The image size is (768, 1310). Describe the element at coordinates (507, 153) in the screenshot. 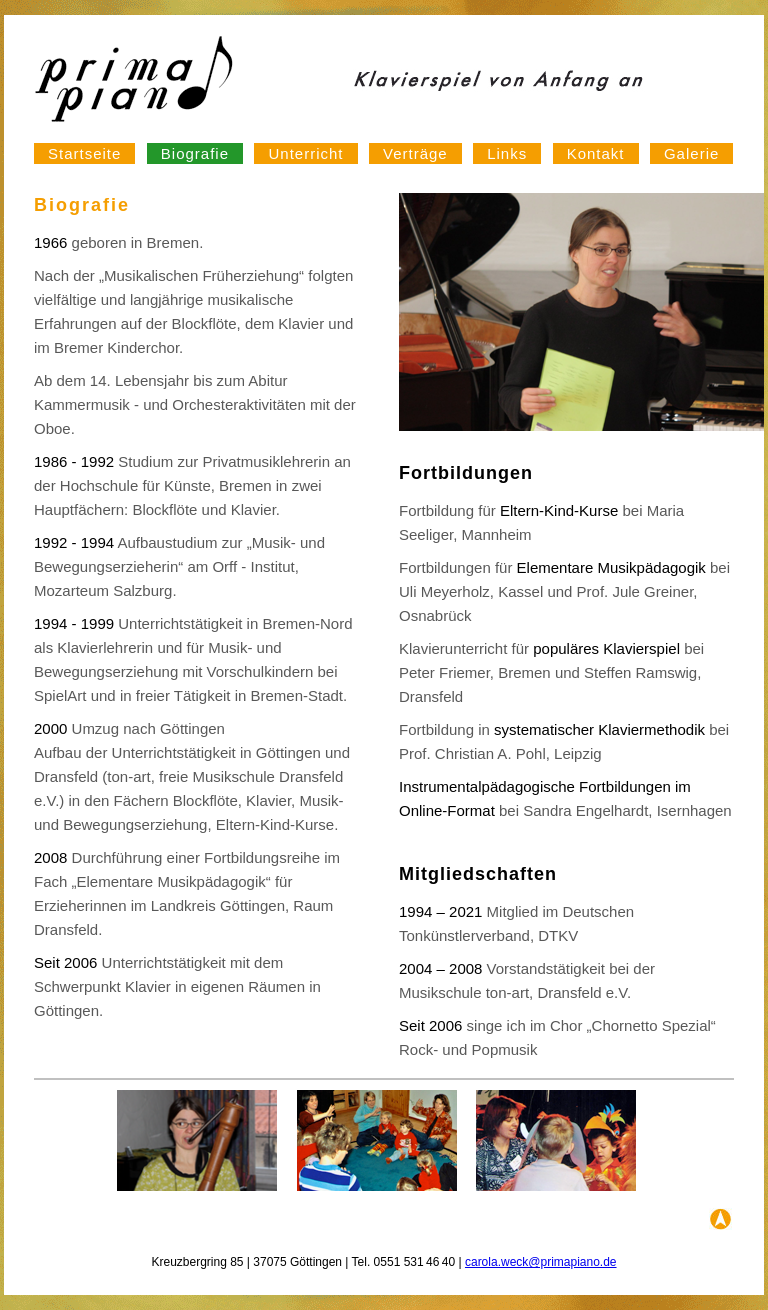

I see `Links` at that location.